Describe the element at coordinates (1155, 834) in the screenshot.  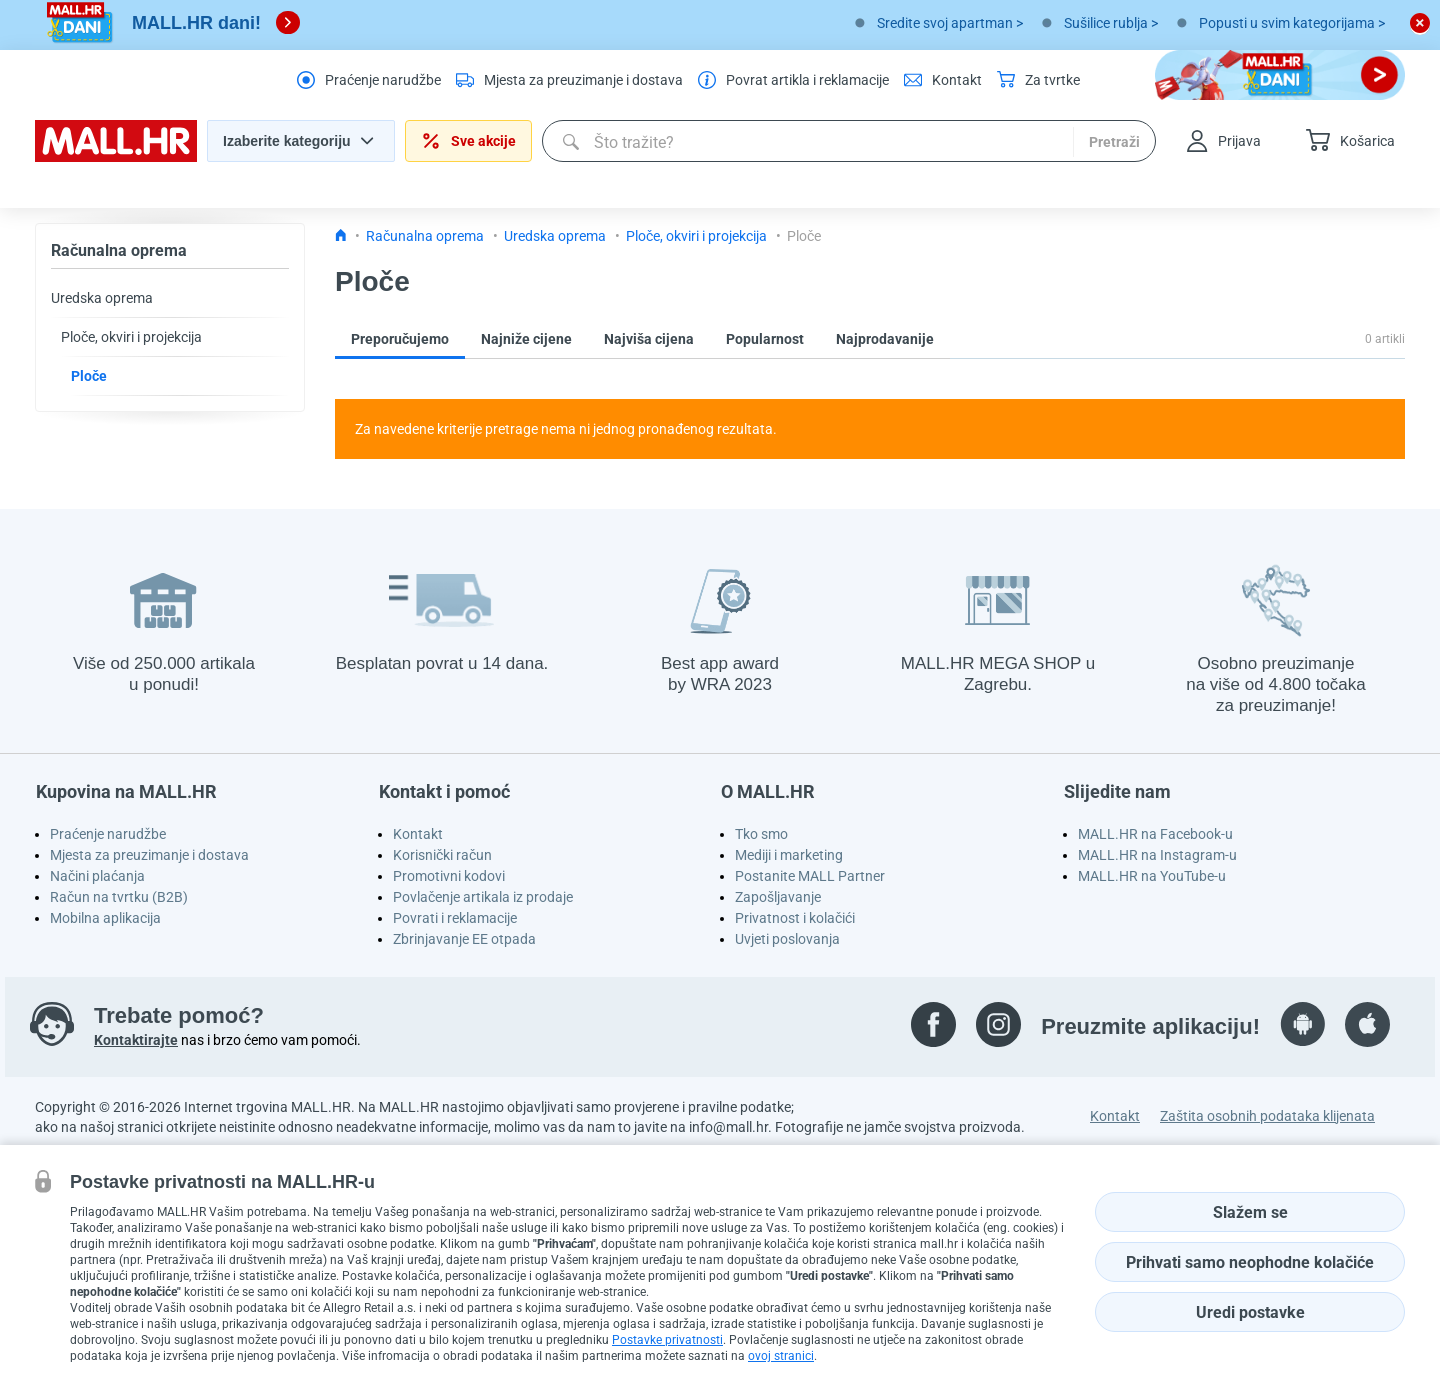
I see `MALL.HR na Facebook-u` at that location.